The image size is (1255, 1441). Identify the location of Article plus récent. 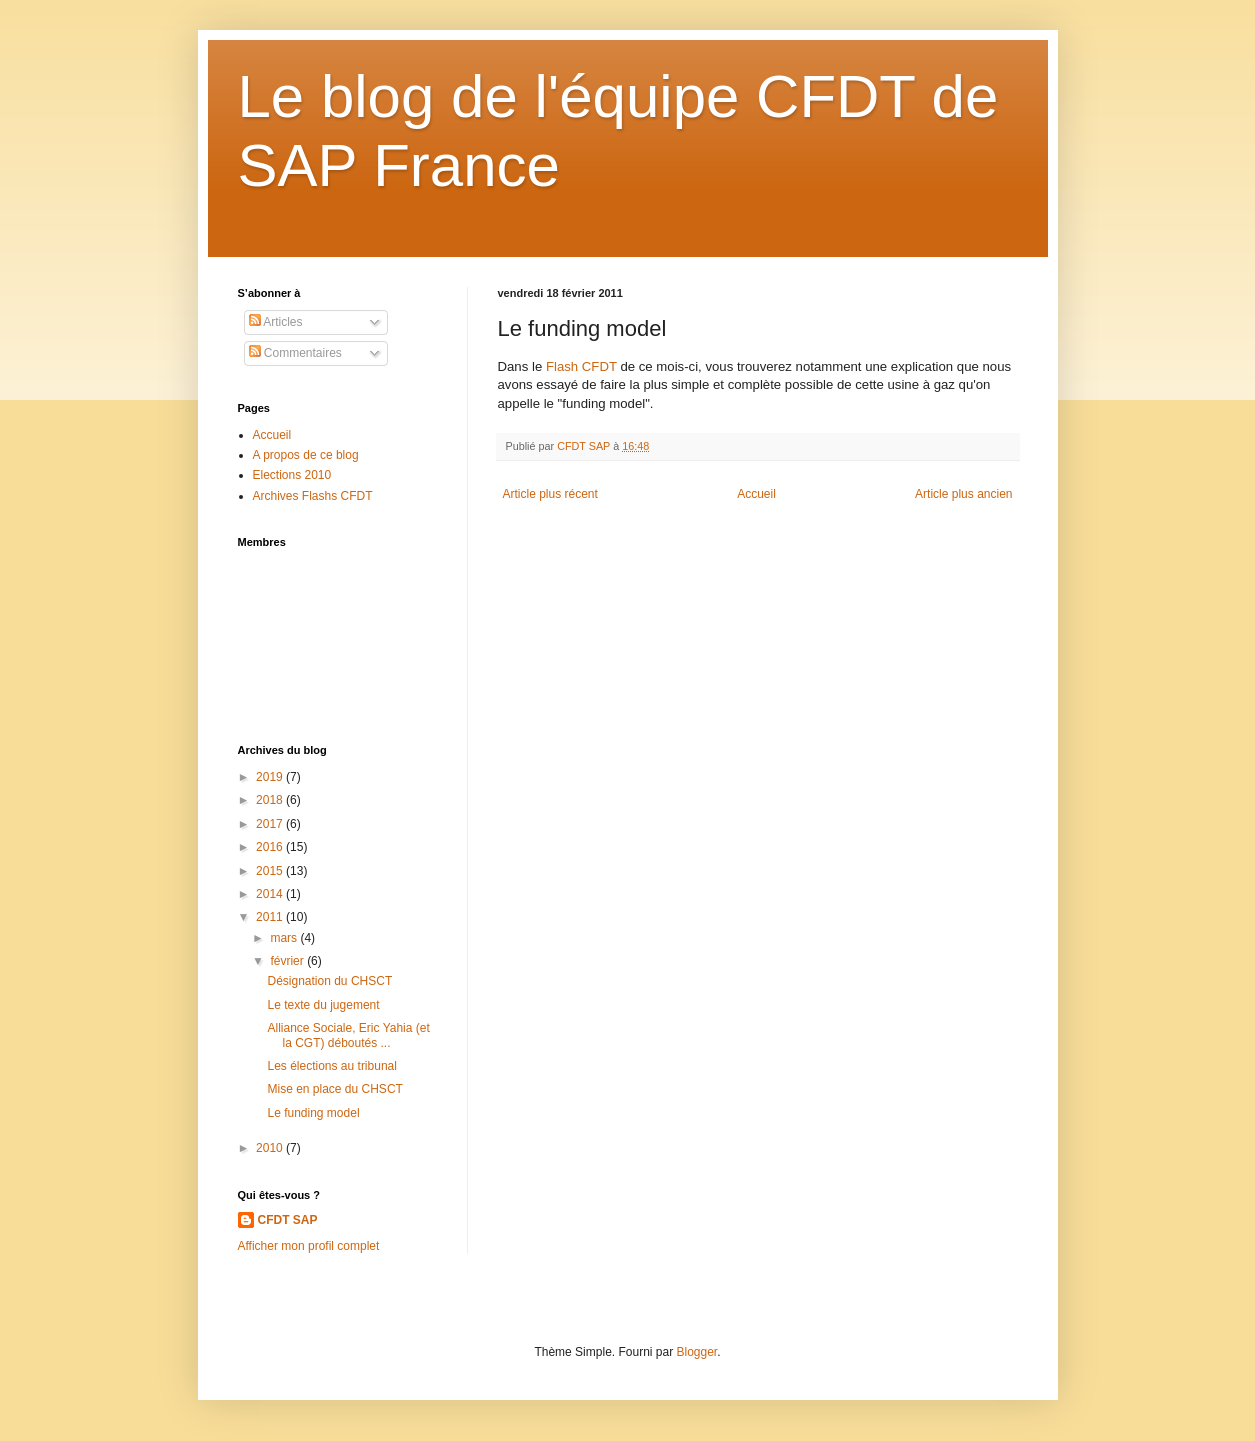
(550, 494).